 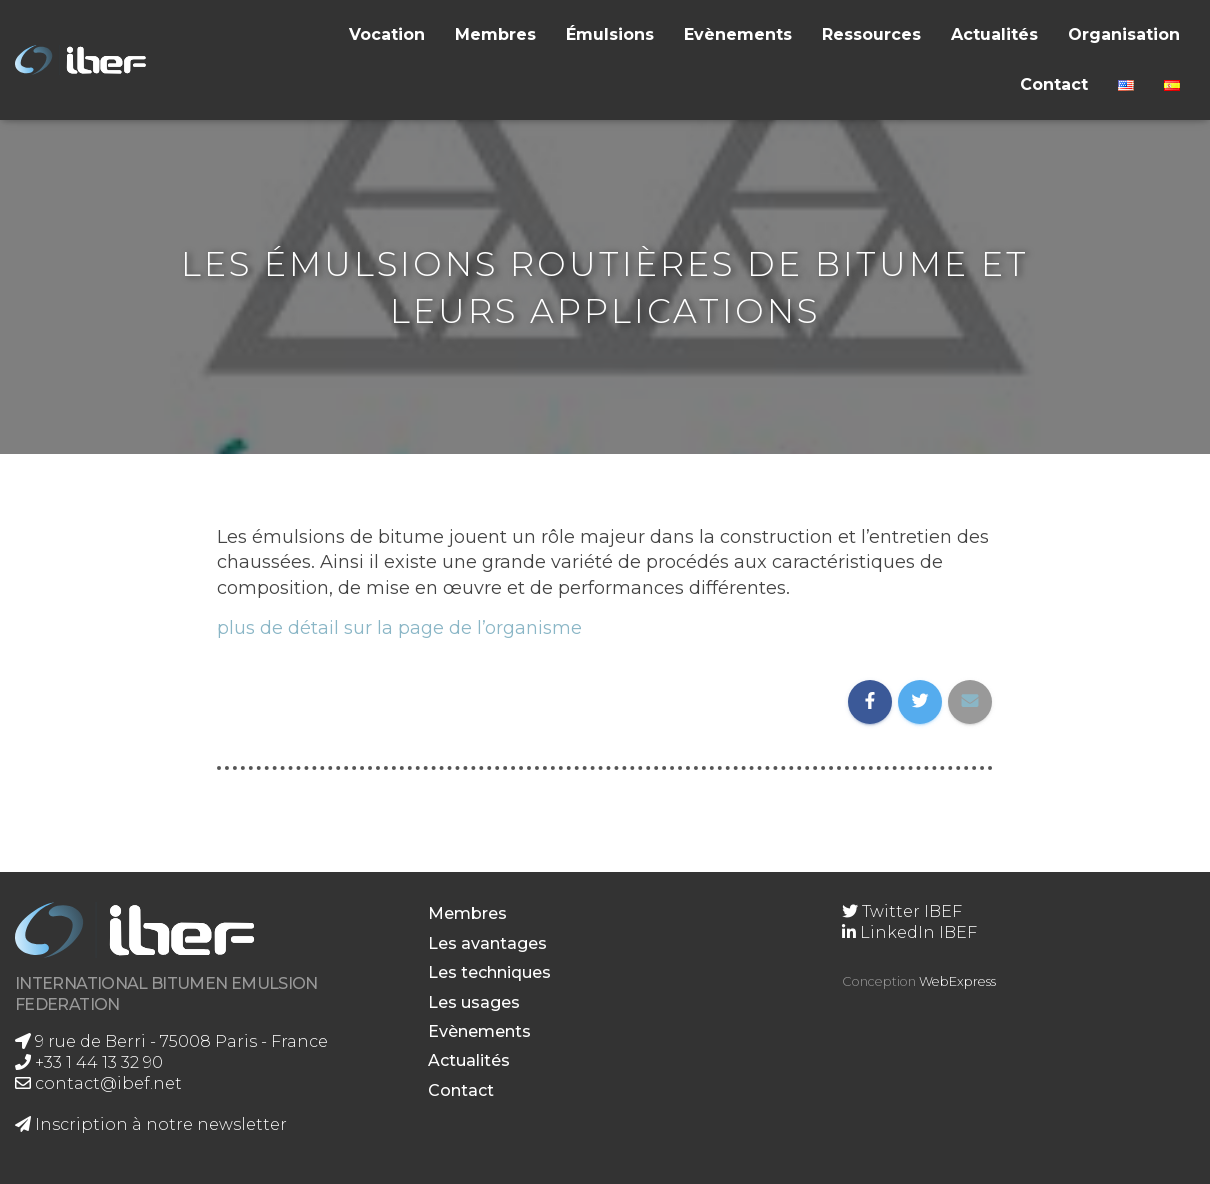 I want to click on Vocation, so click(x=387, y=34).